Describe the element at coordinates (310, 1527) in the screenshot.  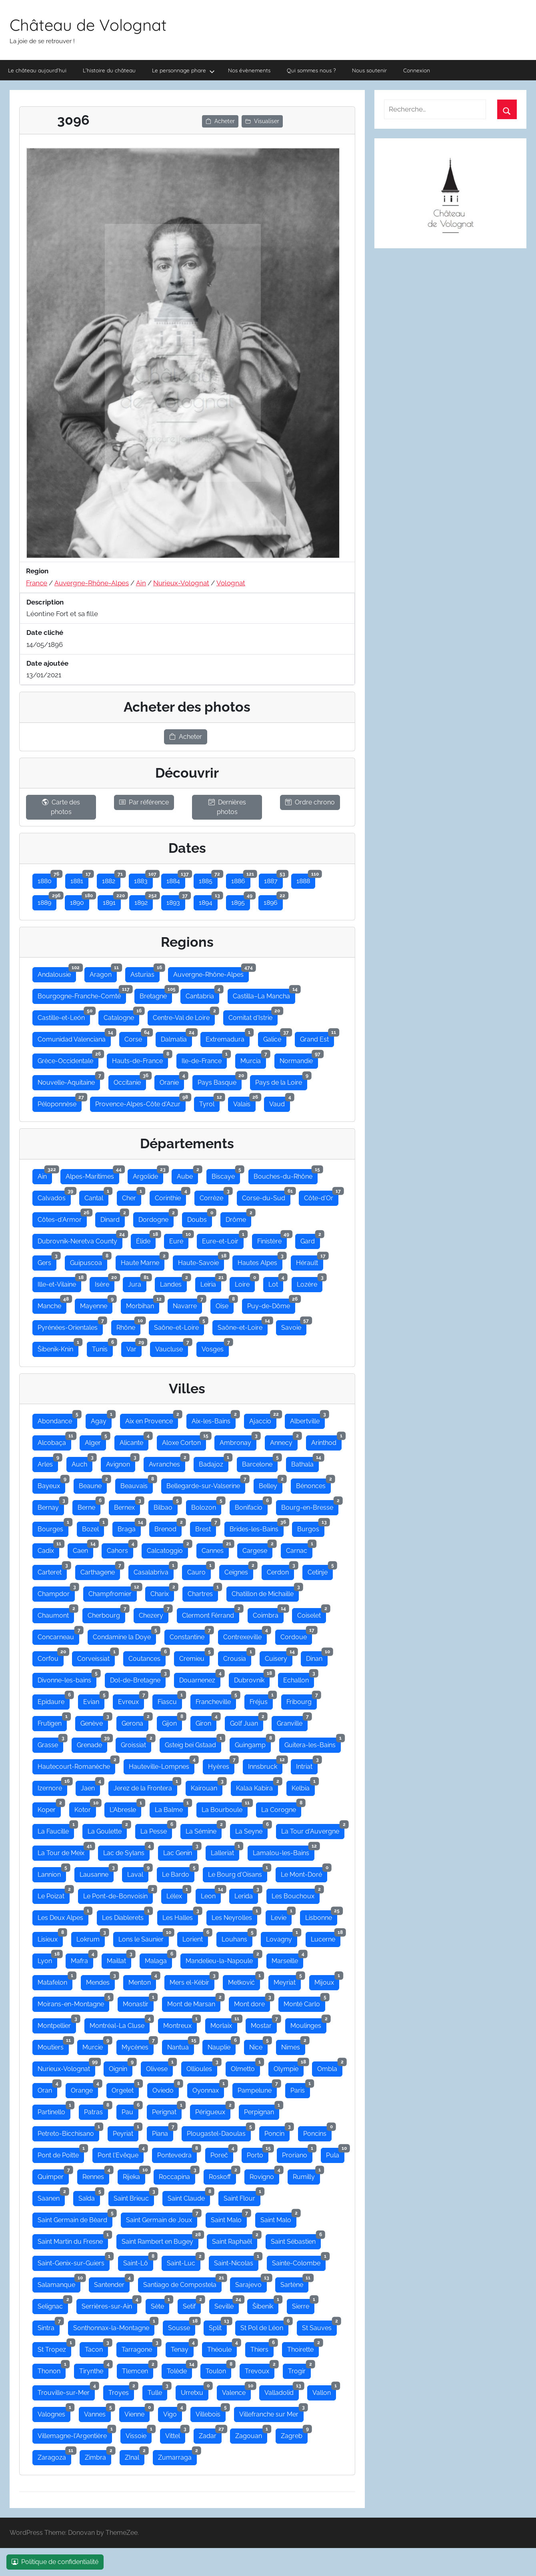
I see `Burgos` at that location.